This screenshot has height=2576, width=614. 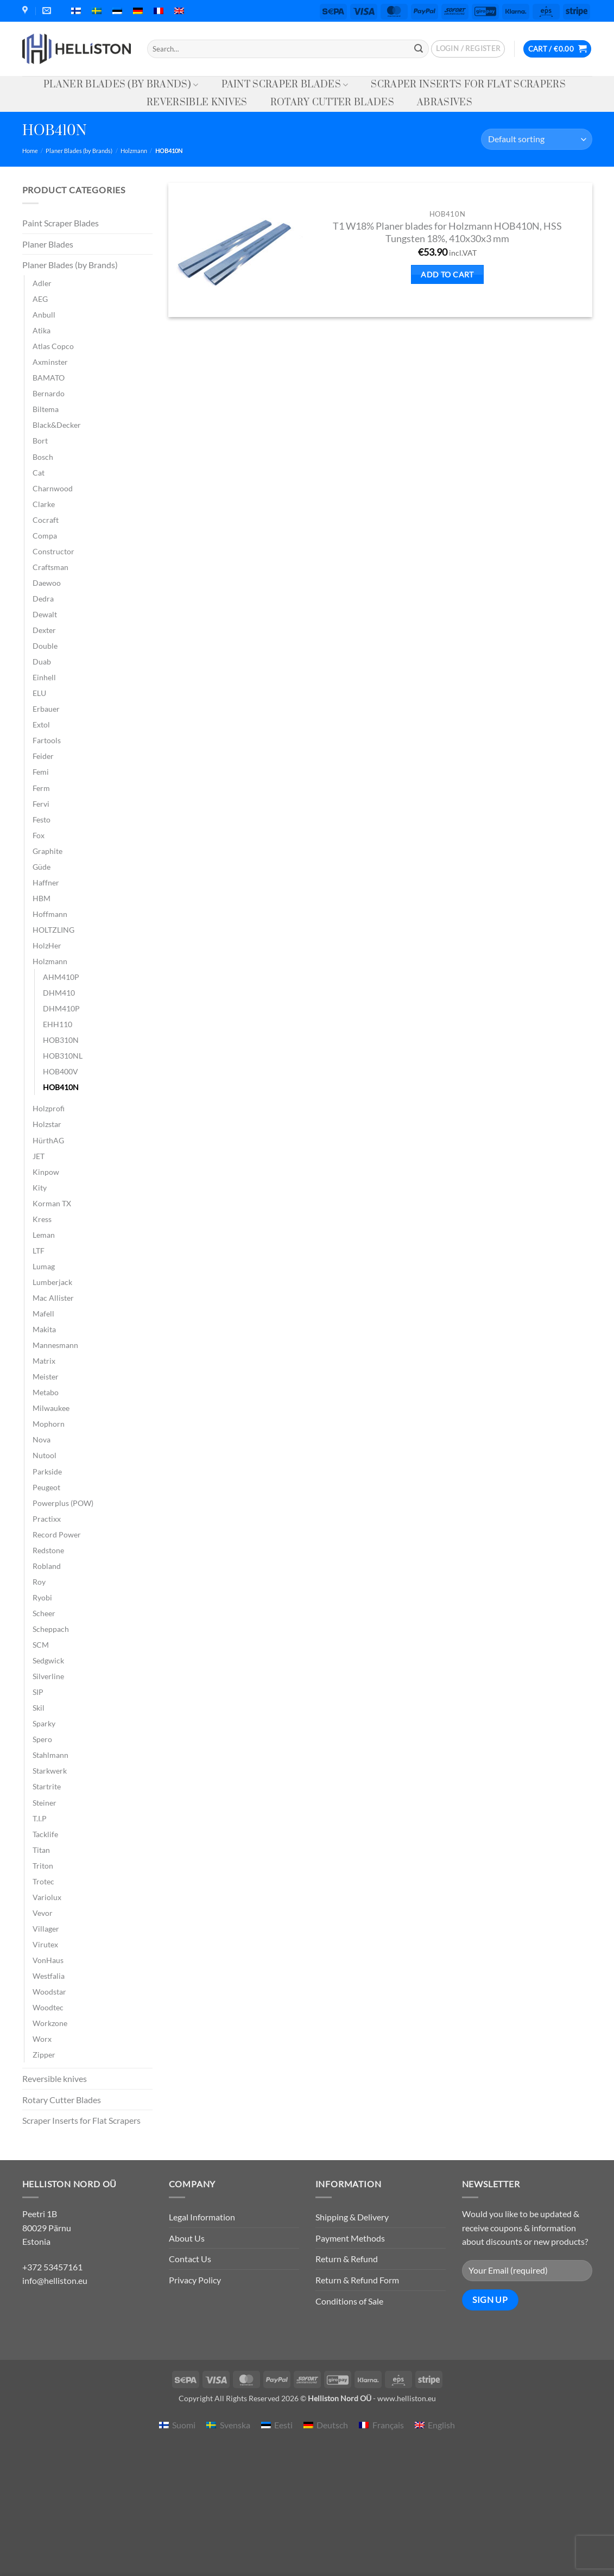 What do you see at coordinates (447, 274) in the screenshot?
I see `Add to cart [button]` at bounding box center [447, 274].